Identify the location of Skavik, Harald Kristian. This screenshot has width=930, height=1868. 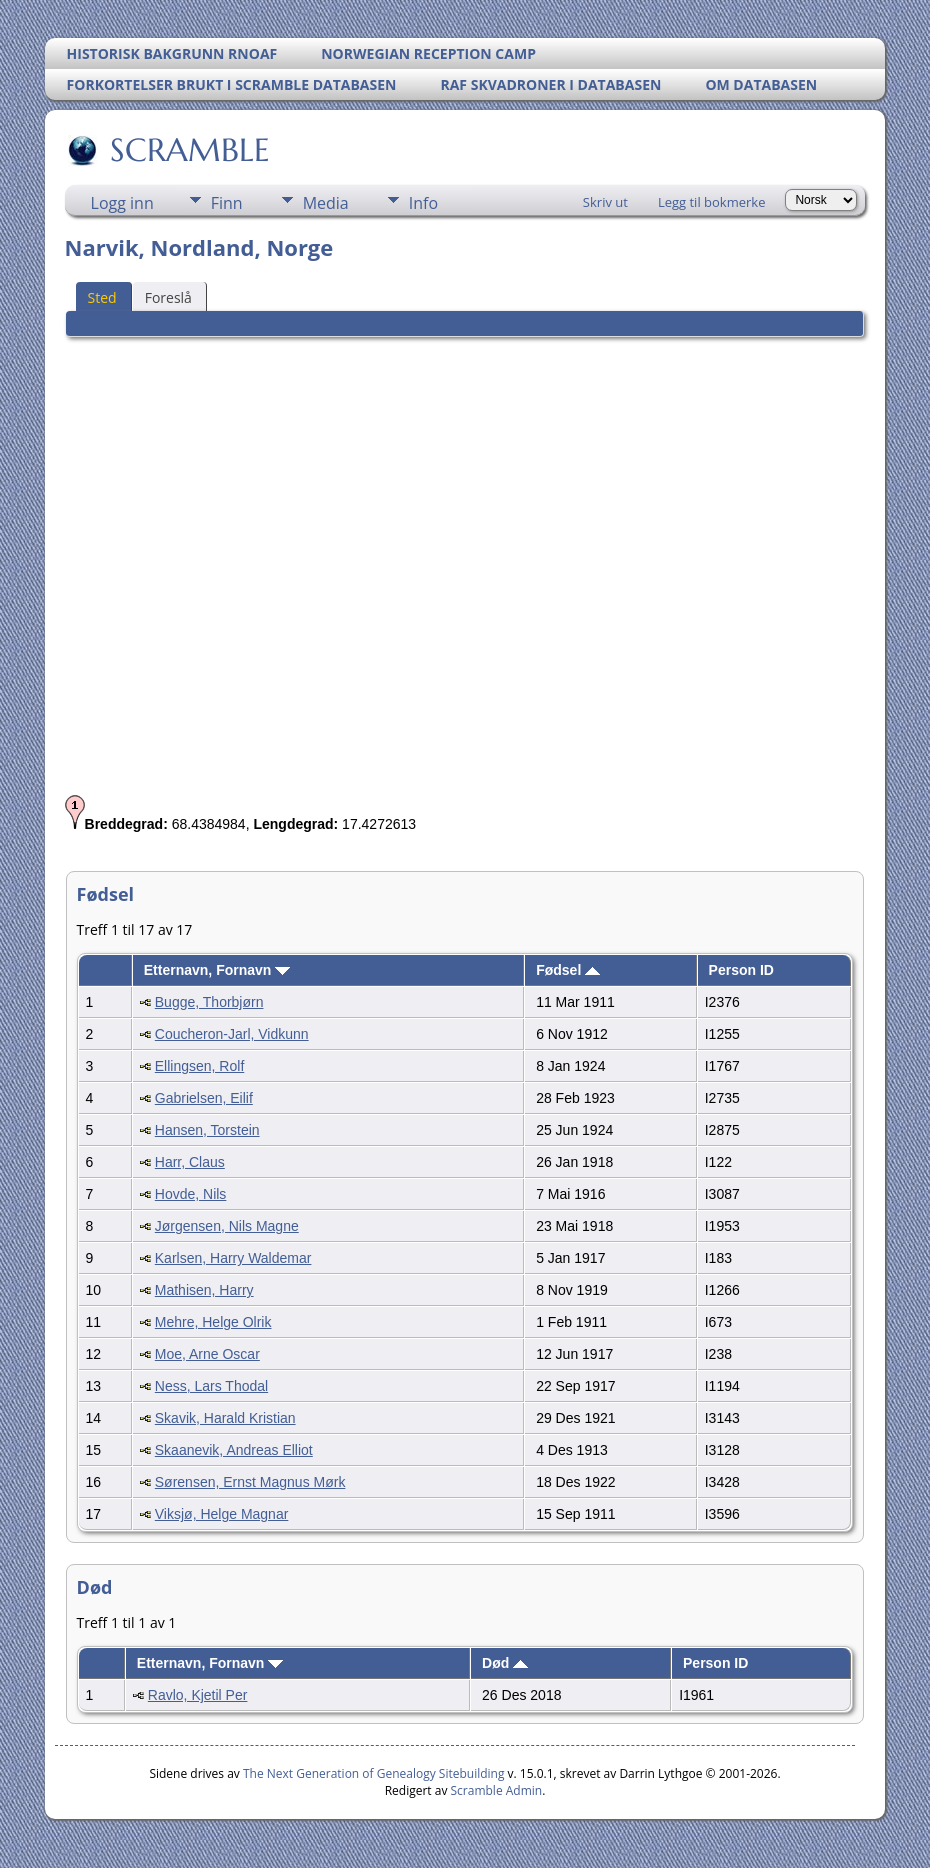
(225, 1418).